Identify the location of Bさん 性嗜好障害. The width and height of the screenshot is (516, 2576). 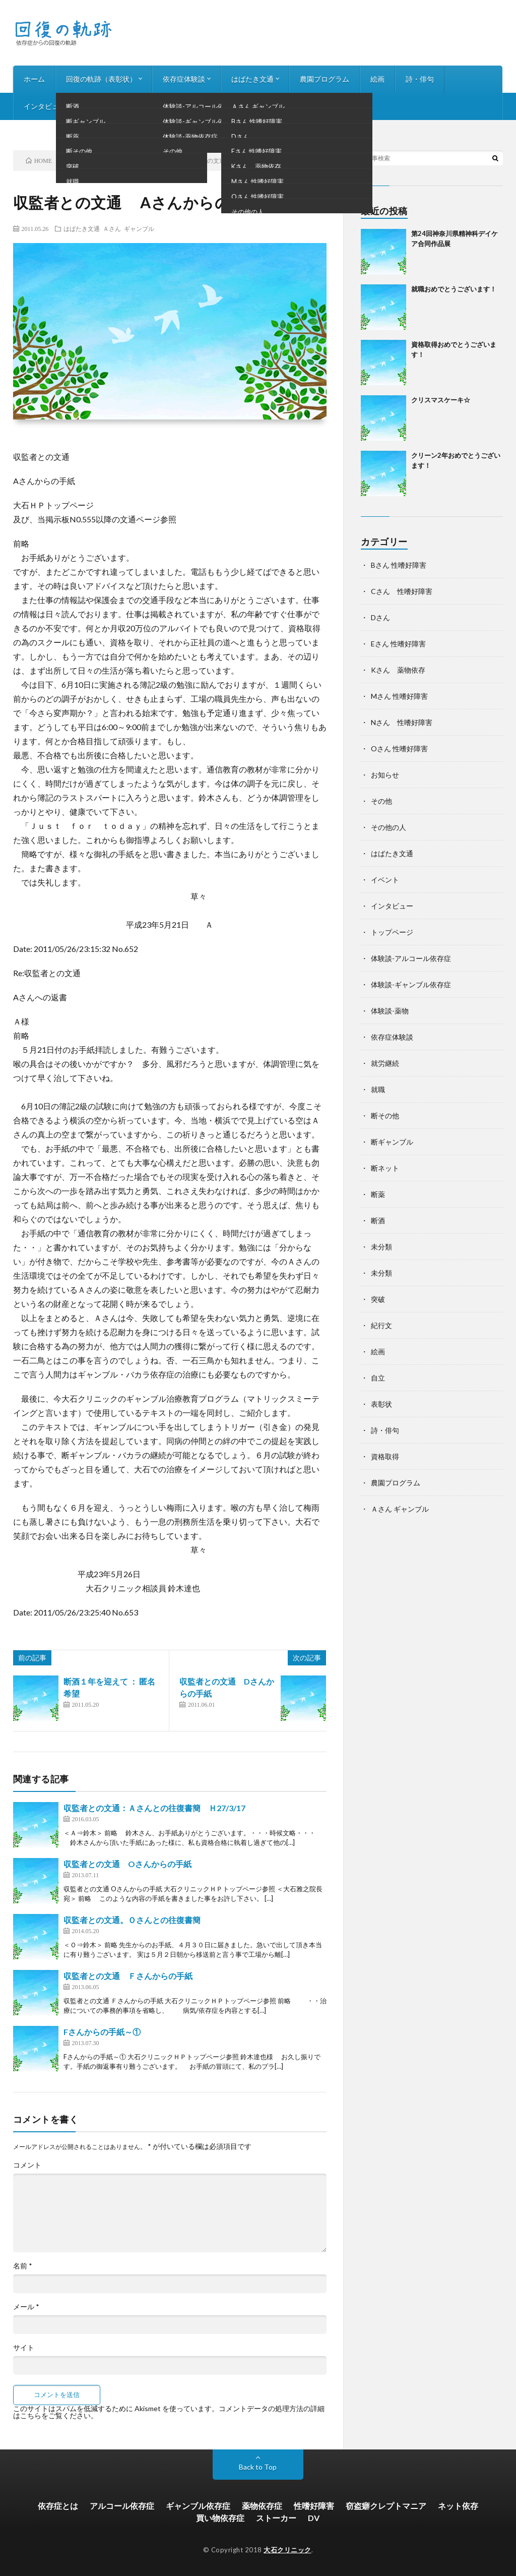
(398, 565).